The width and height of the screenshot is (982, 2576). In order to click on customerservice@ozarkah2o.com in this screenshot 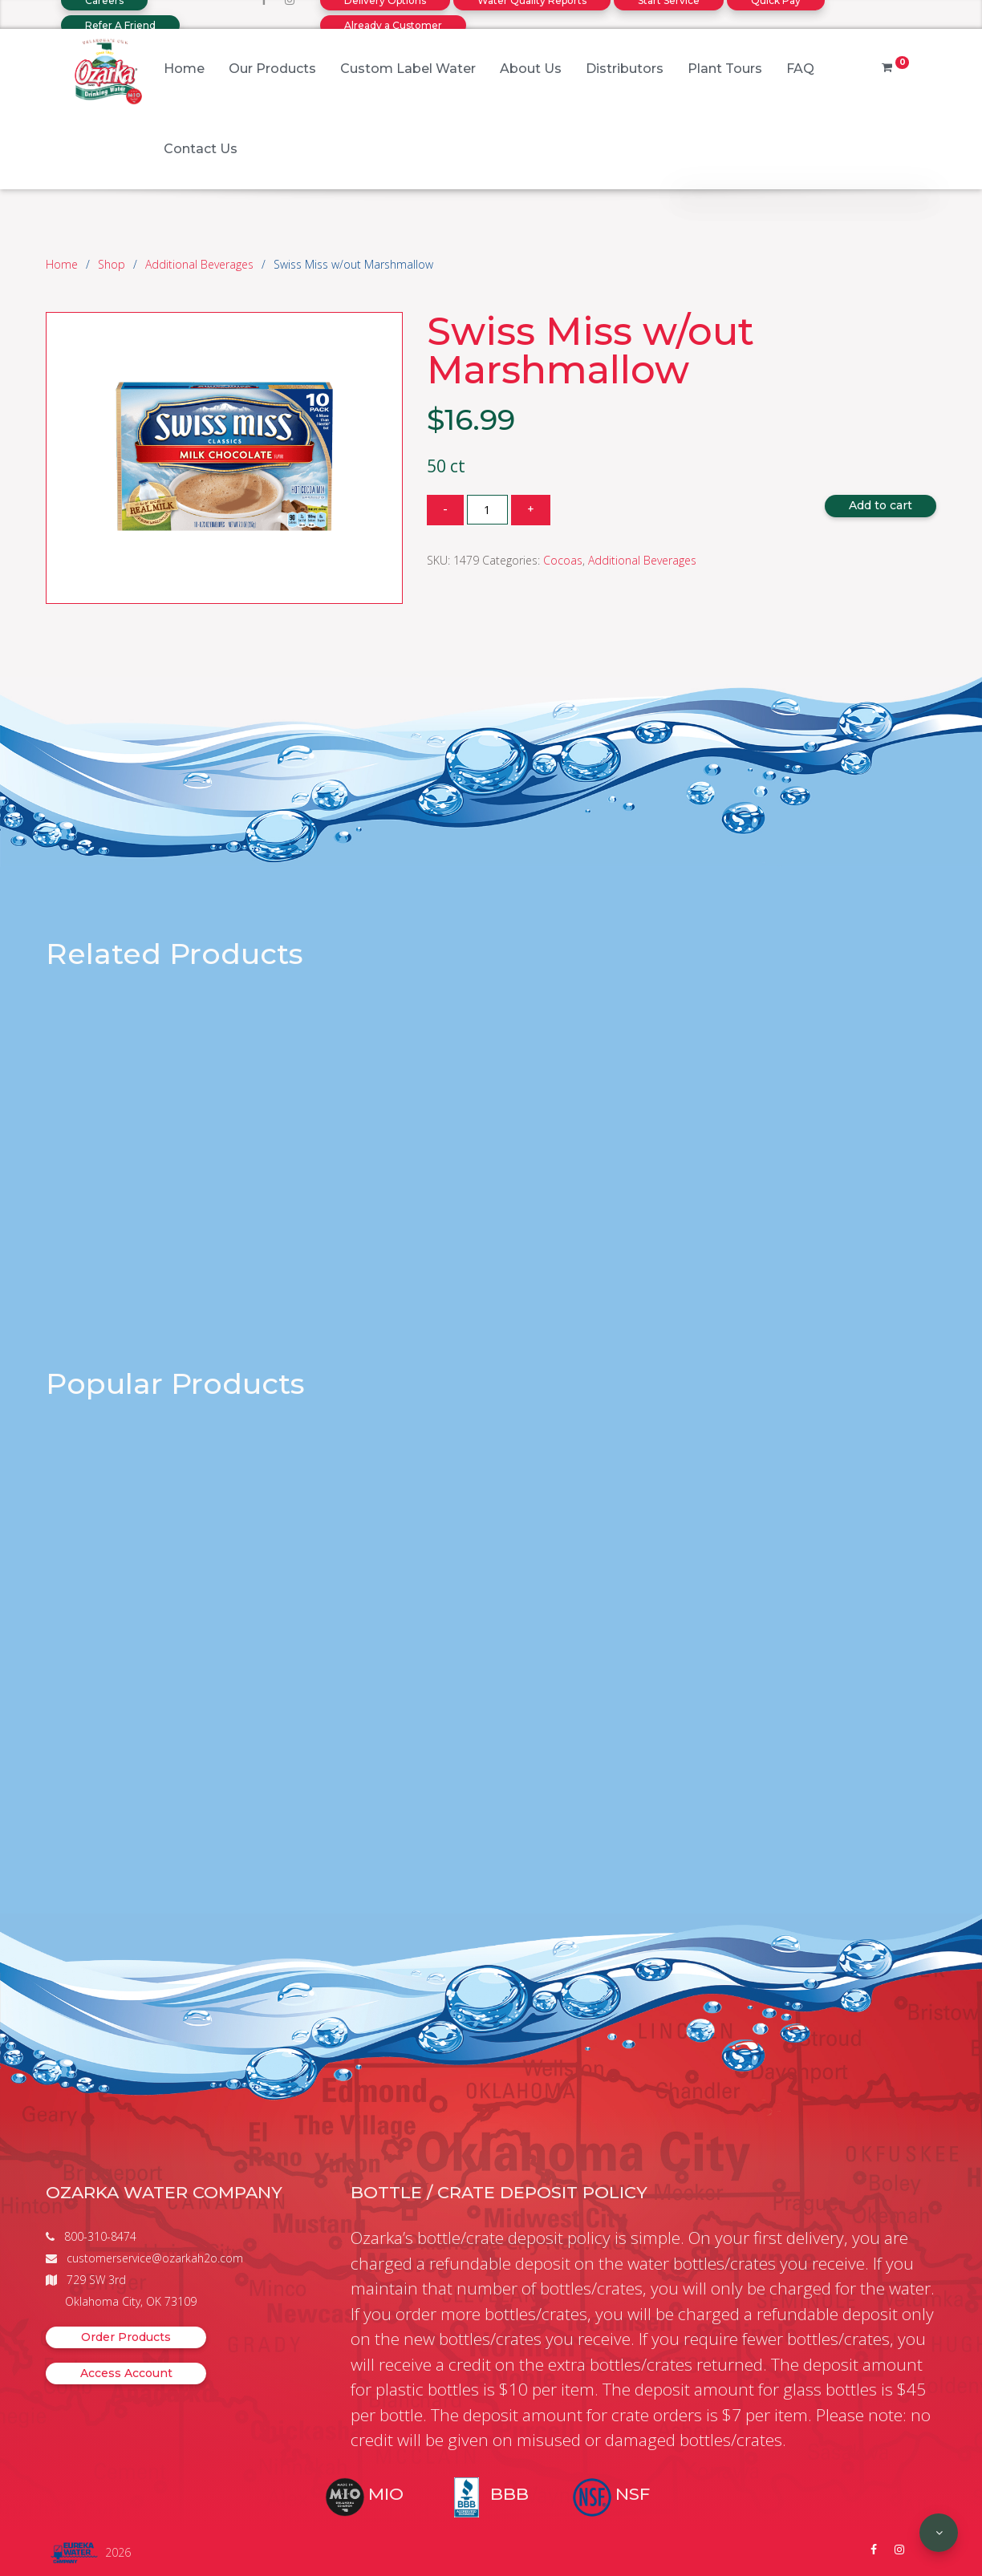, I will do `click(155, 2258)`.